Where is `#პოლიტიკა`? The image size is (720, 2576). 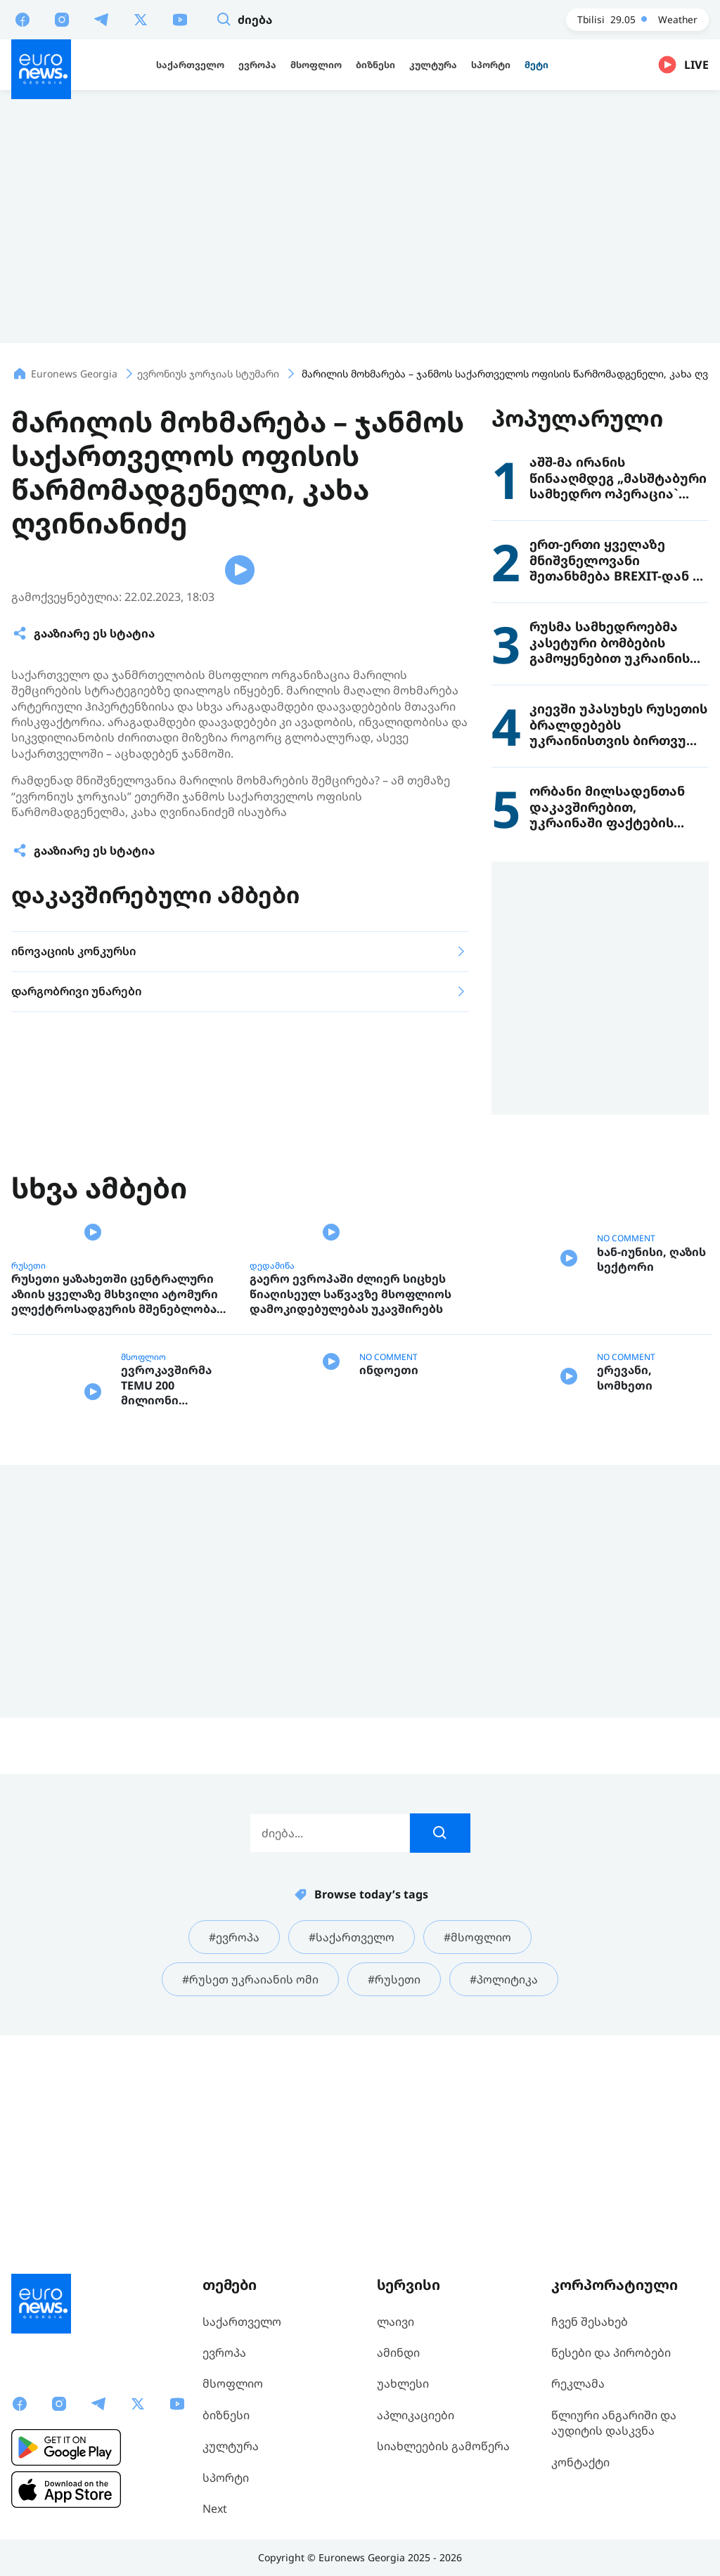
#პოლიტიკა is located at coordinates (504, 2195).